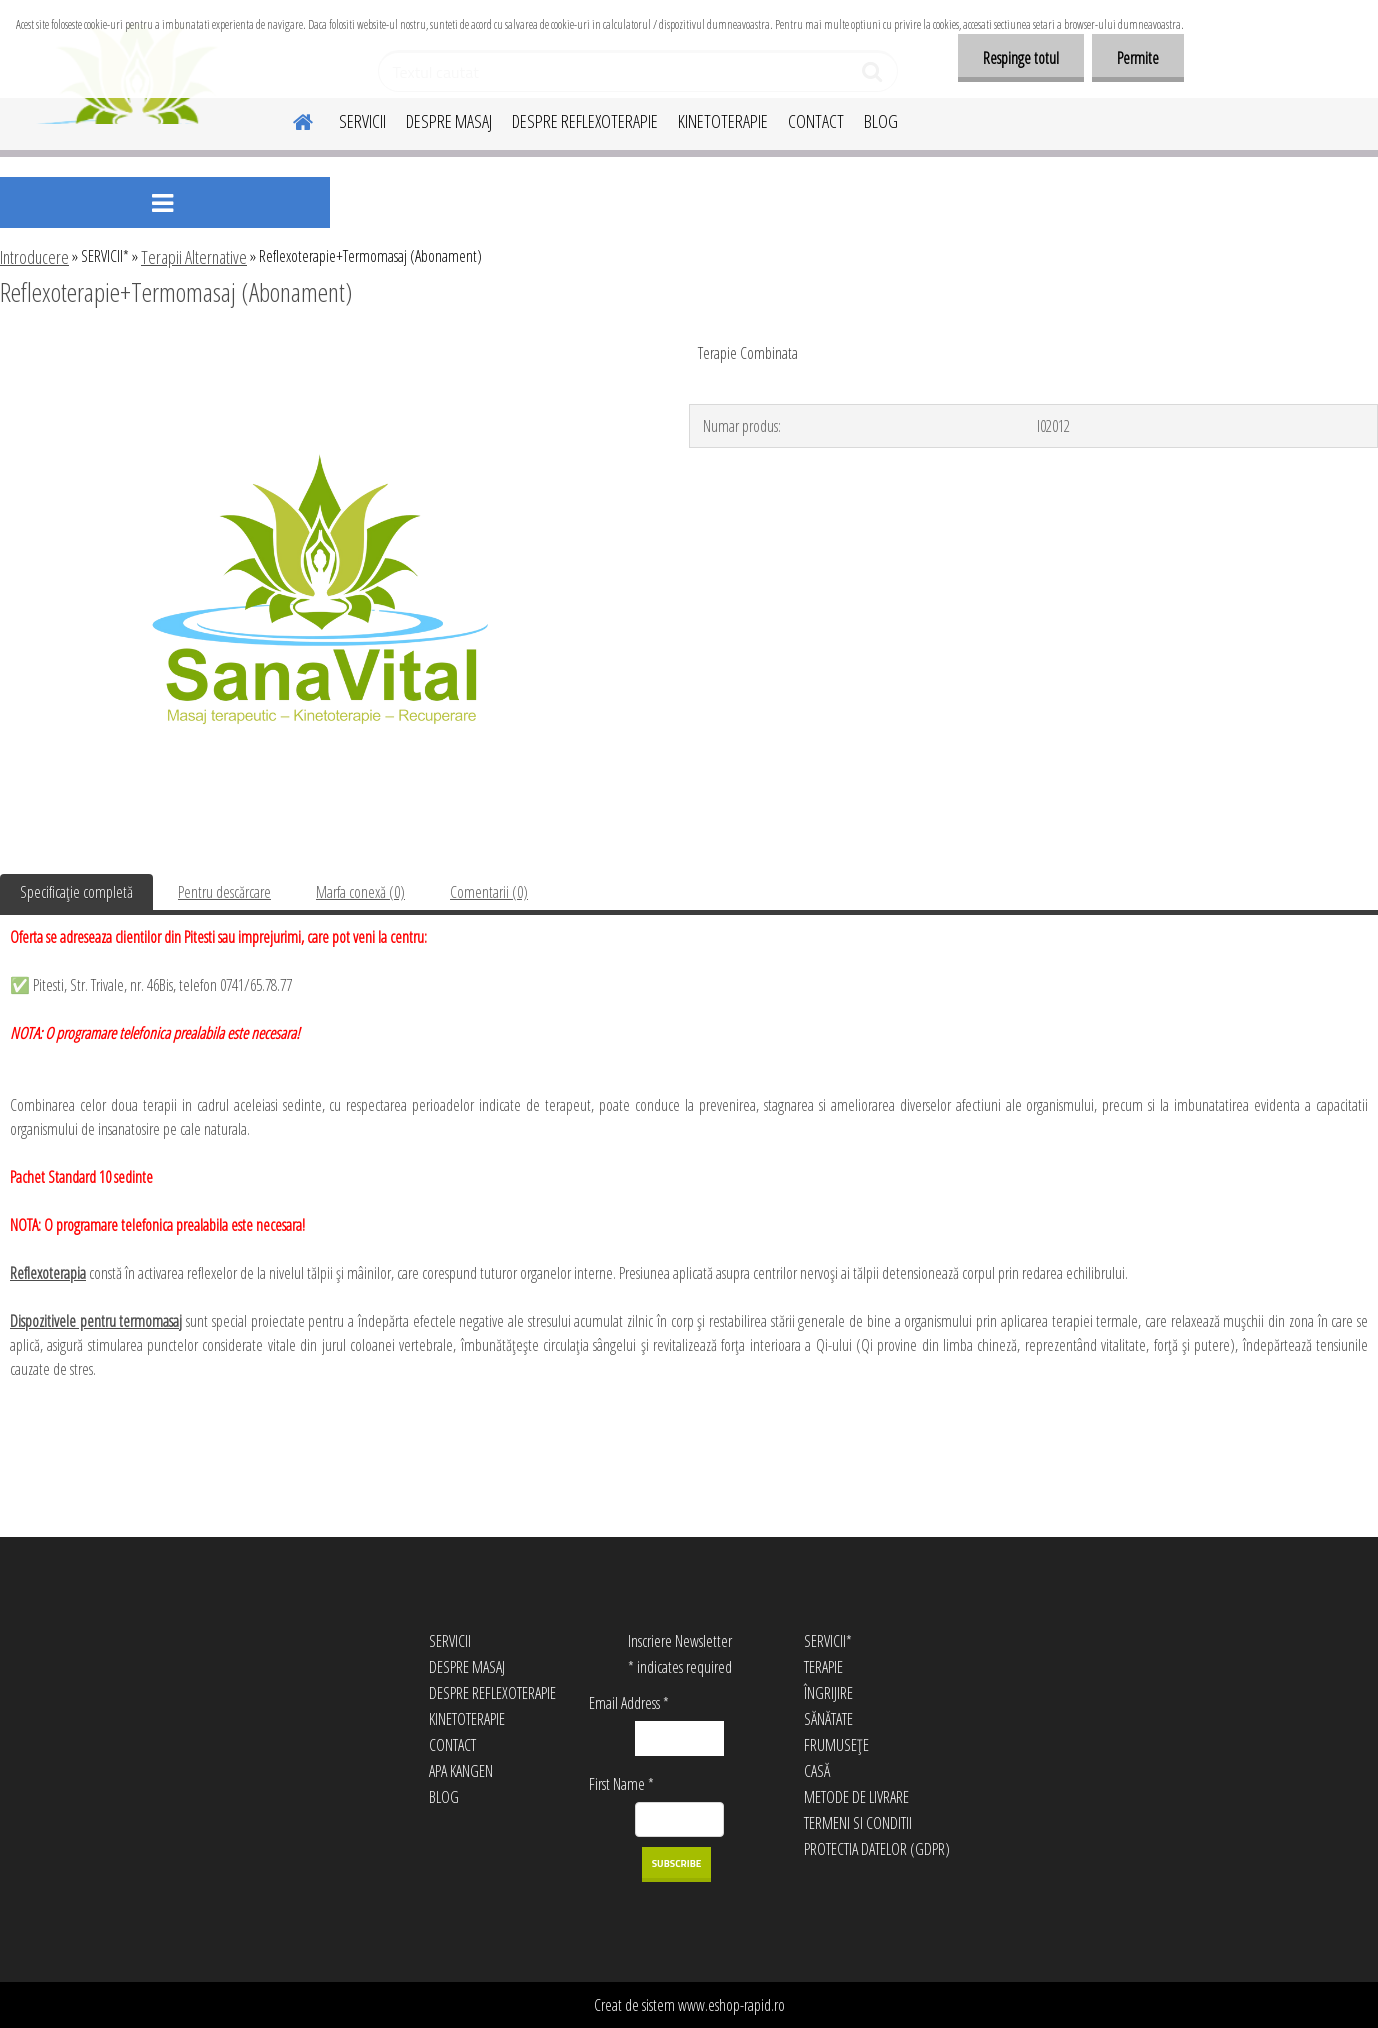 This screenshot has height=2028, width=1378. Describe the element at coordinates (96, 1321) in the screenshot. I see `Dispozitivele pentru termomasaj` at that location.